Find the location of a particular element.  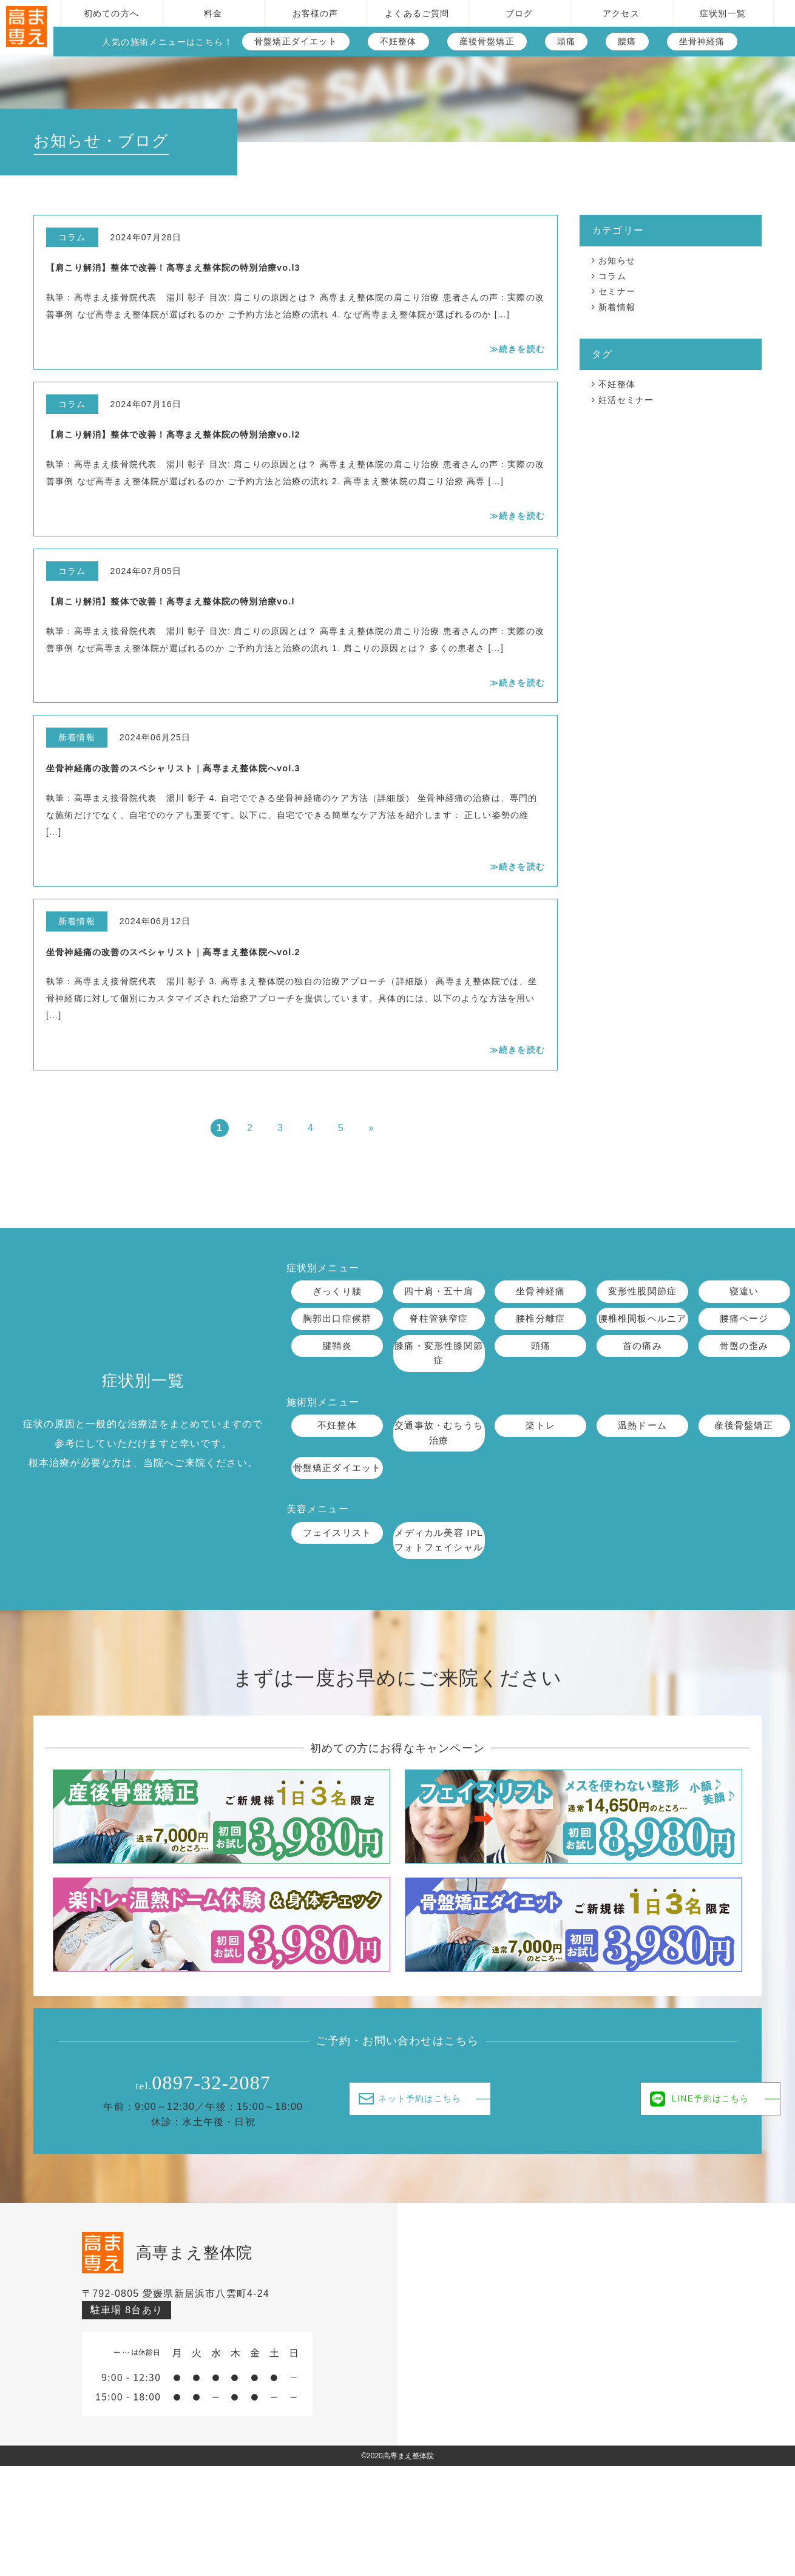

メディカル美容 IPLフォトフェイシャル is located at coordinates (439, 1583).